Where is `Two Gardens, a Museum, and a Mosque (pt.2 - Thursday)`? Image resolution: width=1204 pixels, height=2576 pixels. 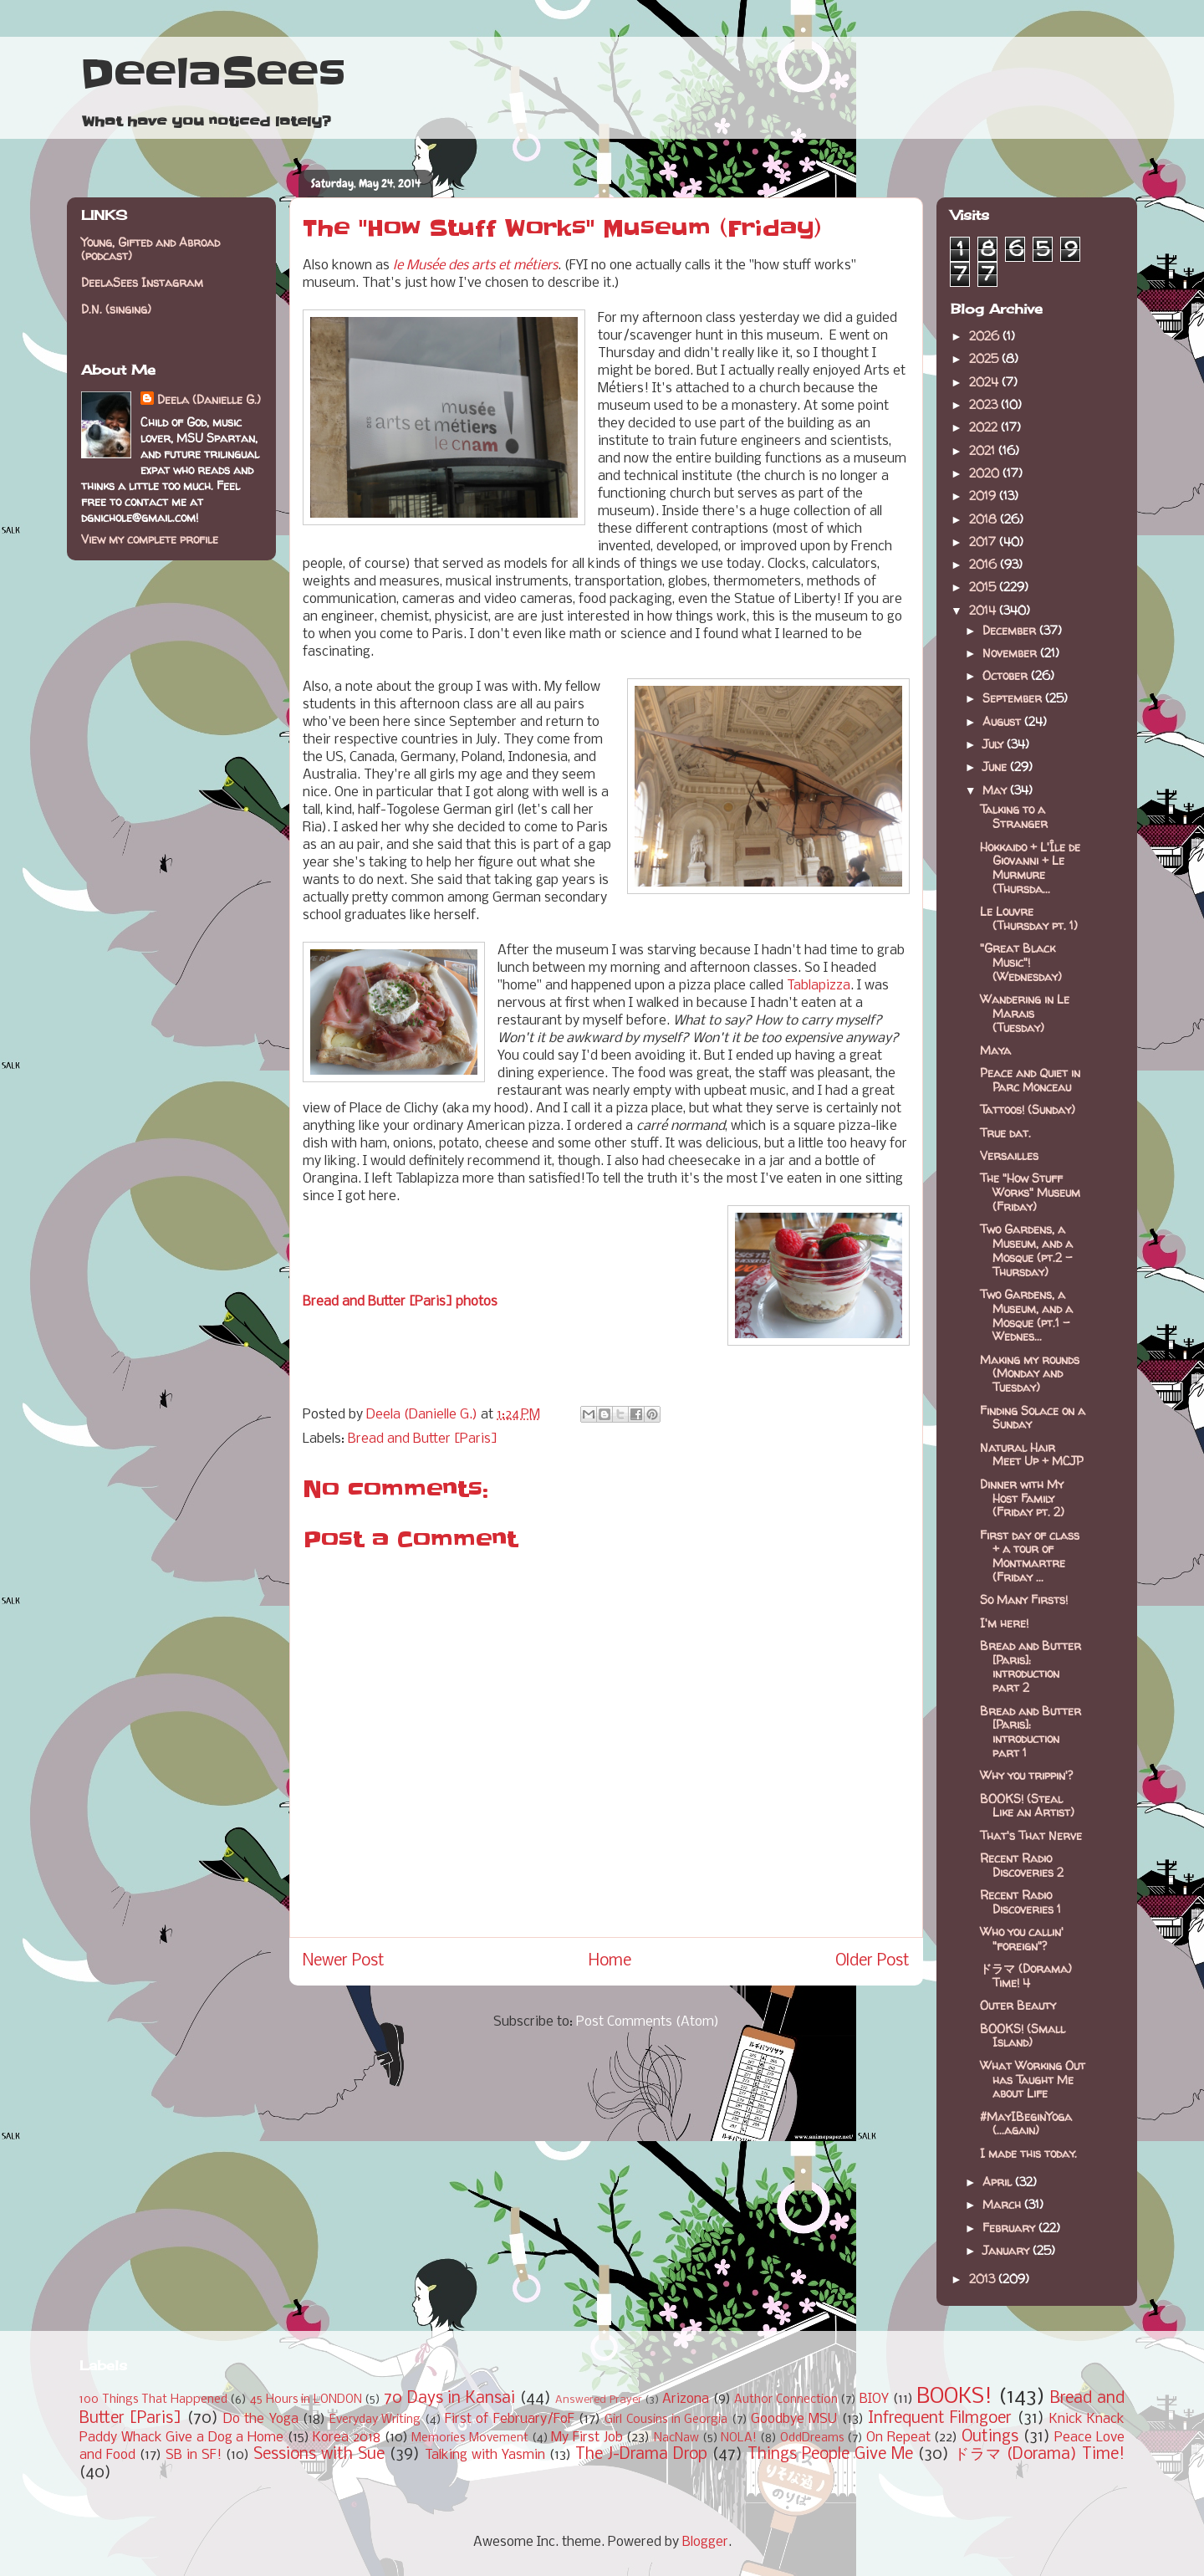
Two Gardens, a Museum, and a Mosque (pt.2 - Thursday) is located at coordinates (1026, 1250).